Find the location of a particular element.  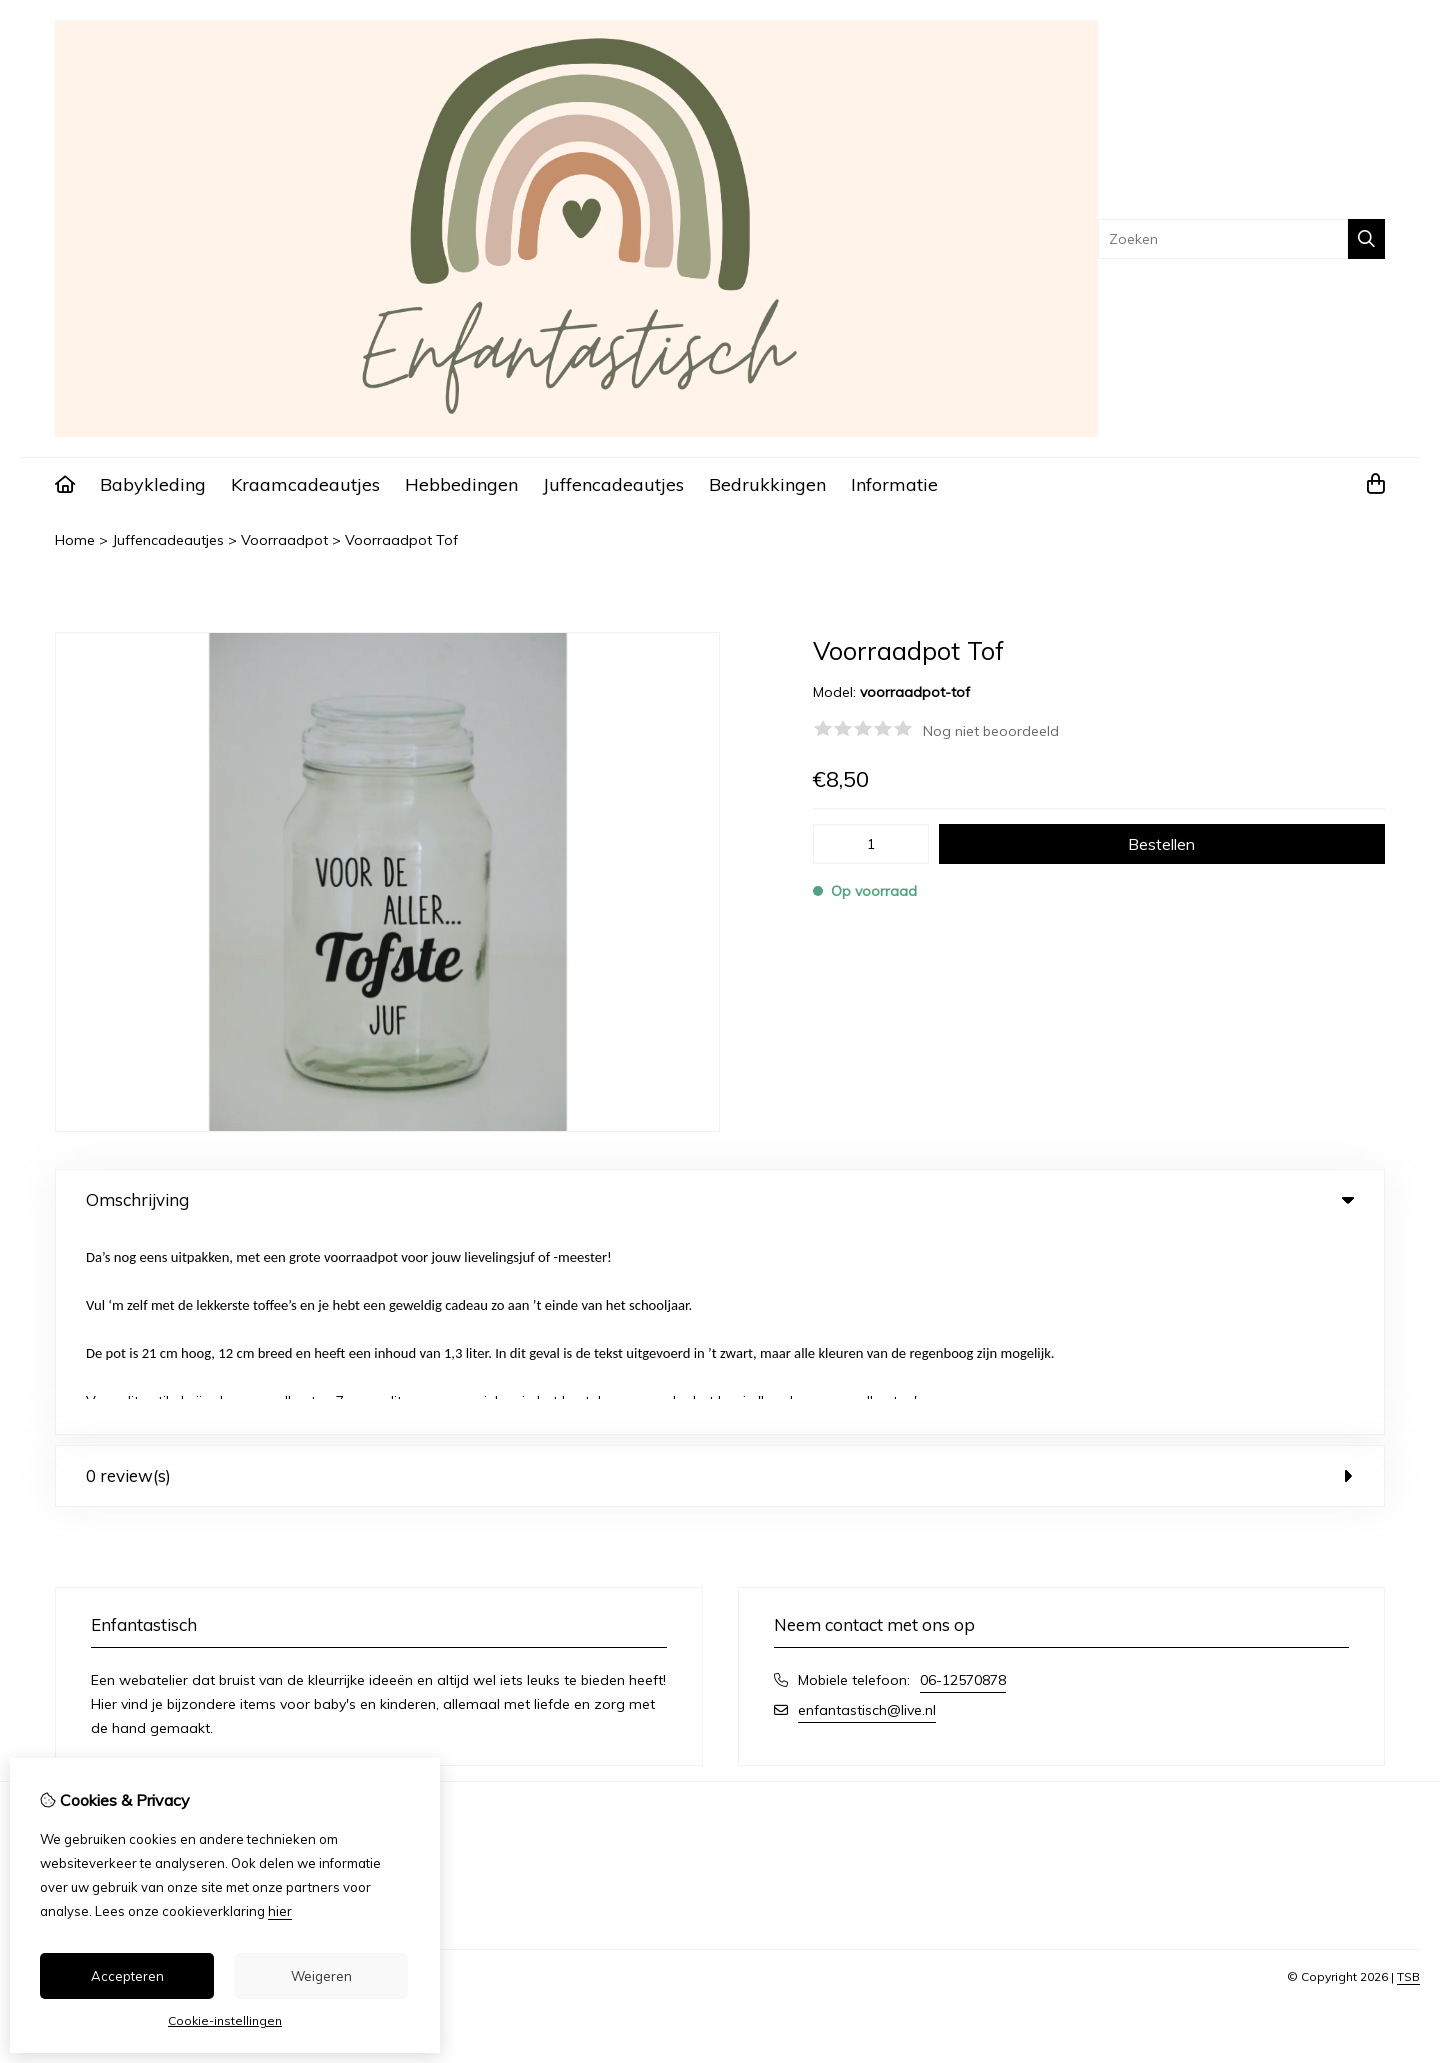

Cookie-instellingen is located at coordinates (225, 2020).